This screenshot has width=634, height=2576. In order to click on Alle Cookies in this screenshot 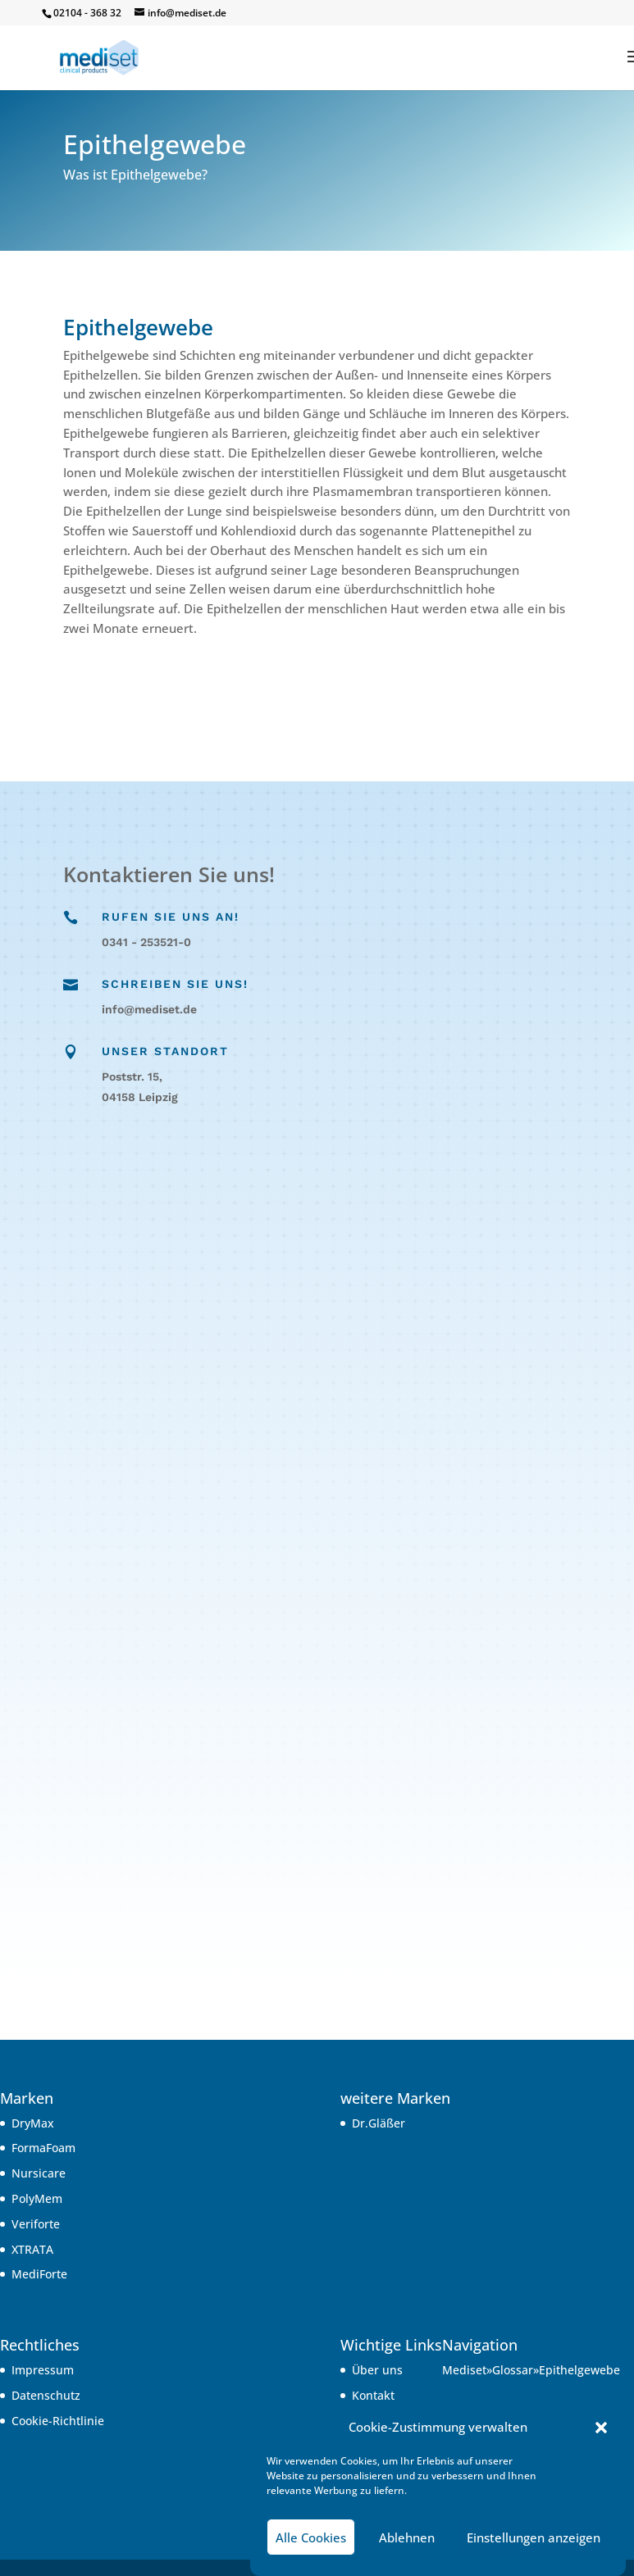, I will do `click(311, 2537)`.